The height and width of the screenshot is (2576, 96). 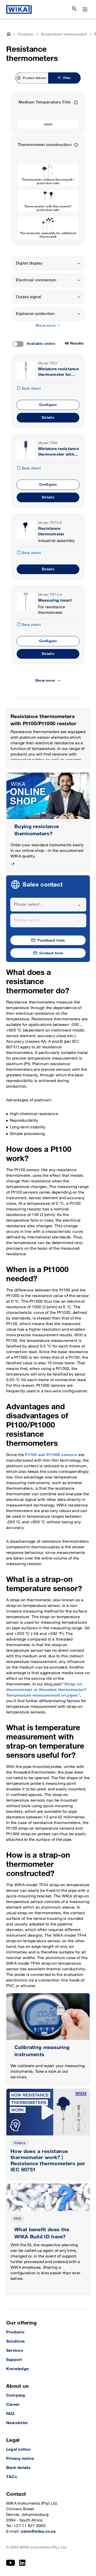 What do you see at coordinates (10, 2563) in the screenshot?
I see `[YouTube]` at bounding box center [10, 2563].